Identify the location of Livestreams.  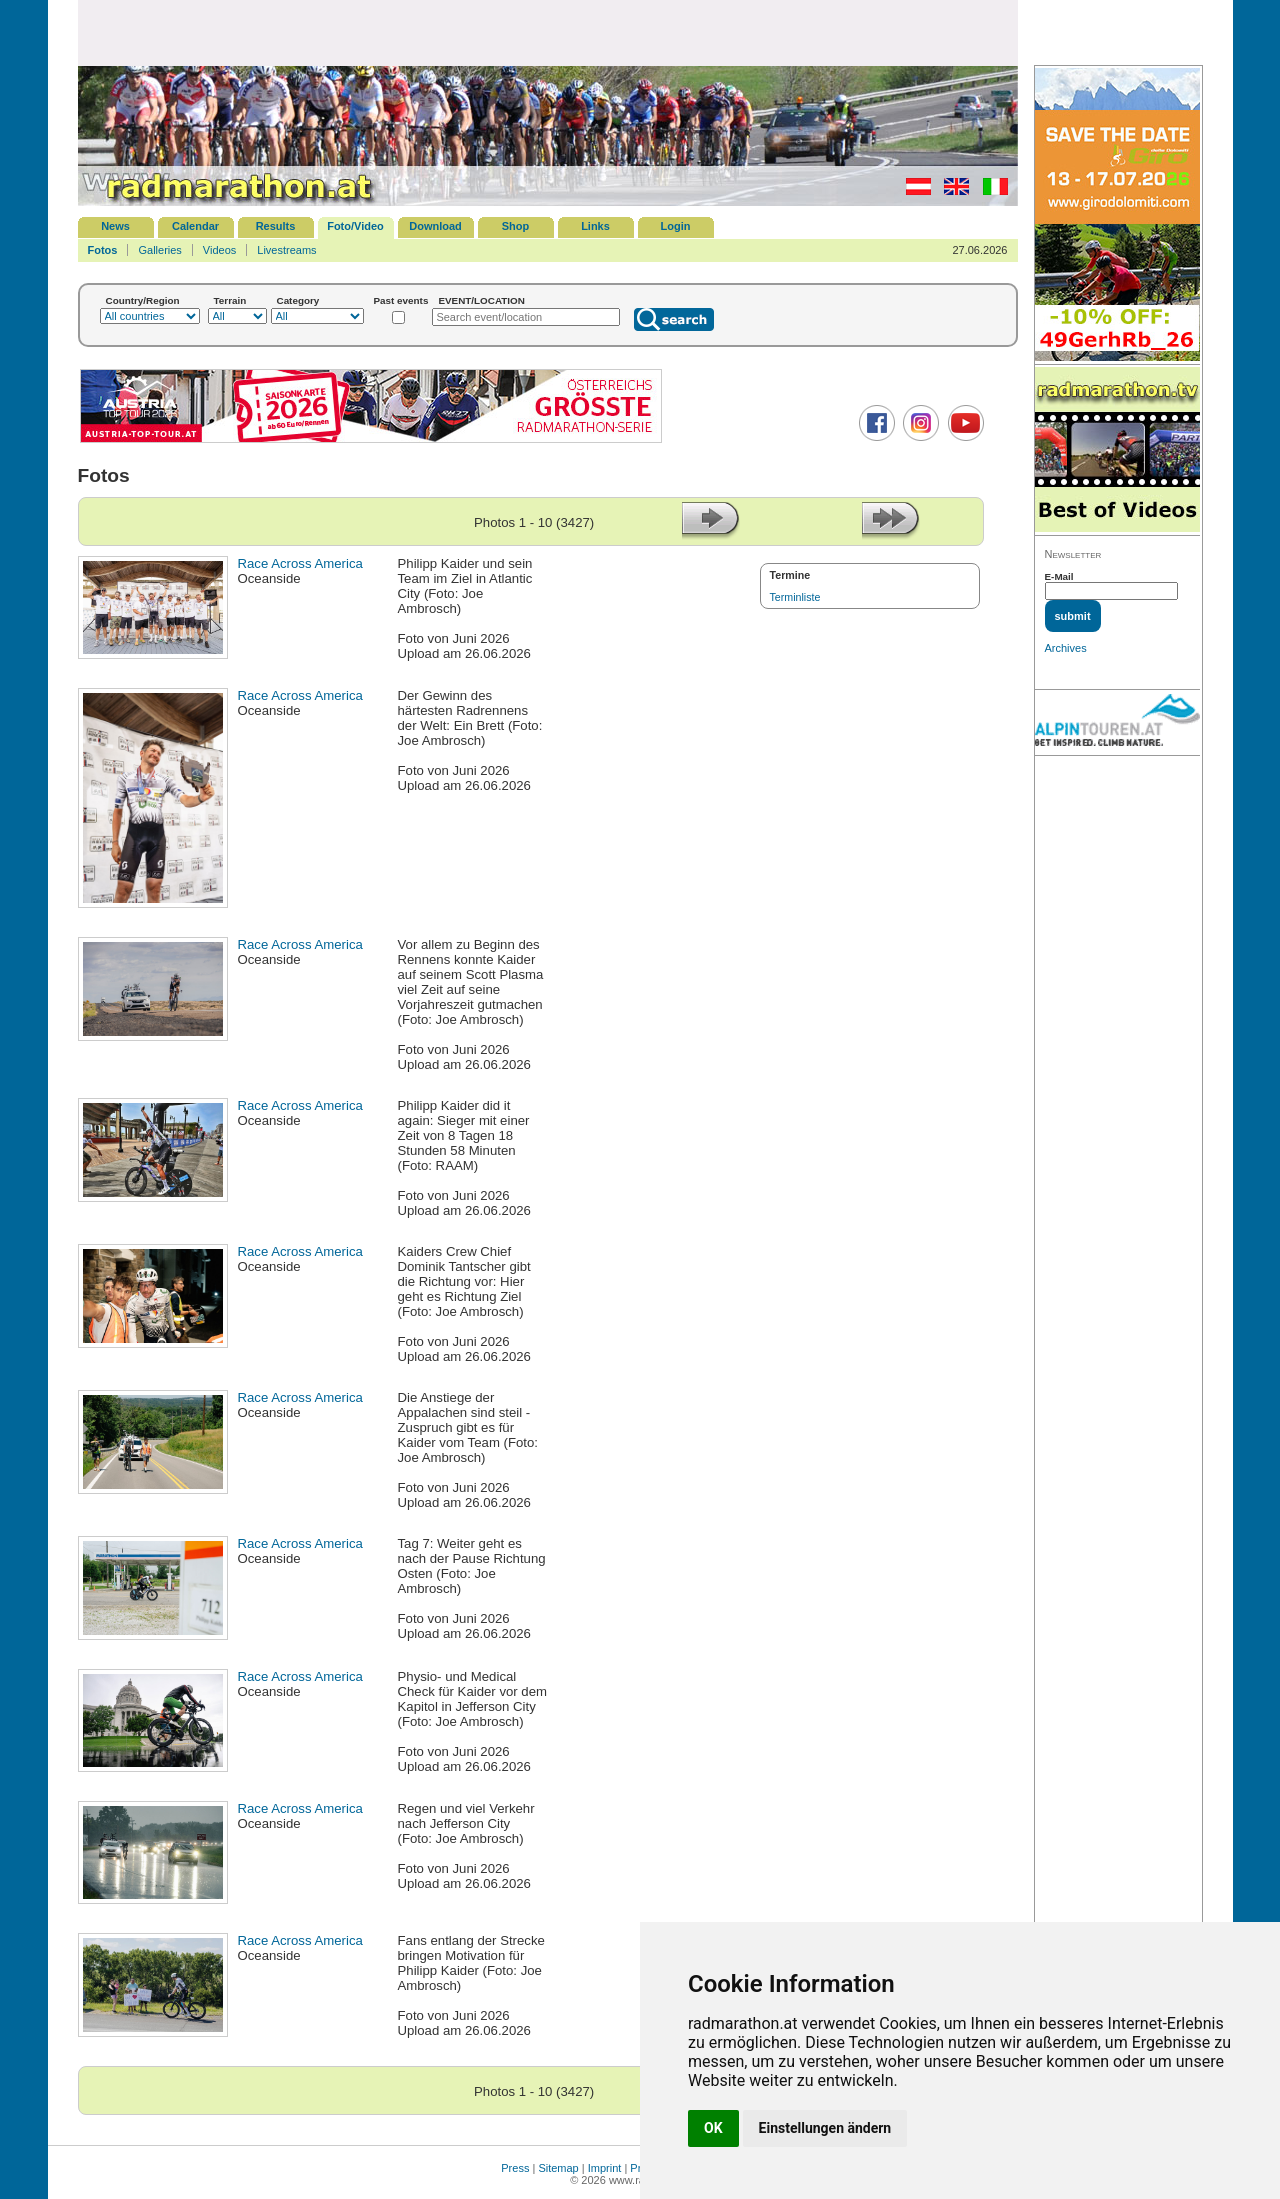
(286, 250).